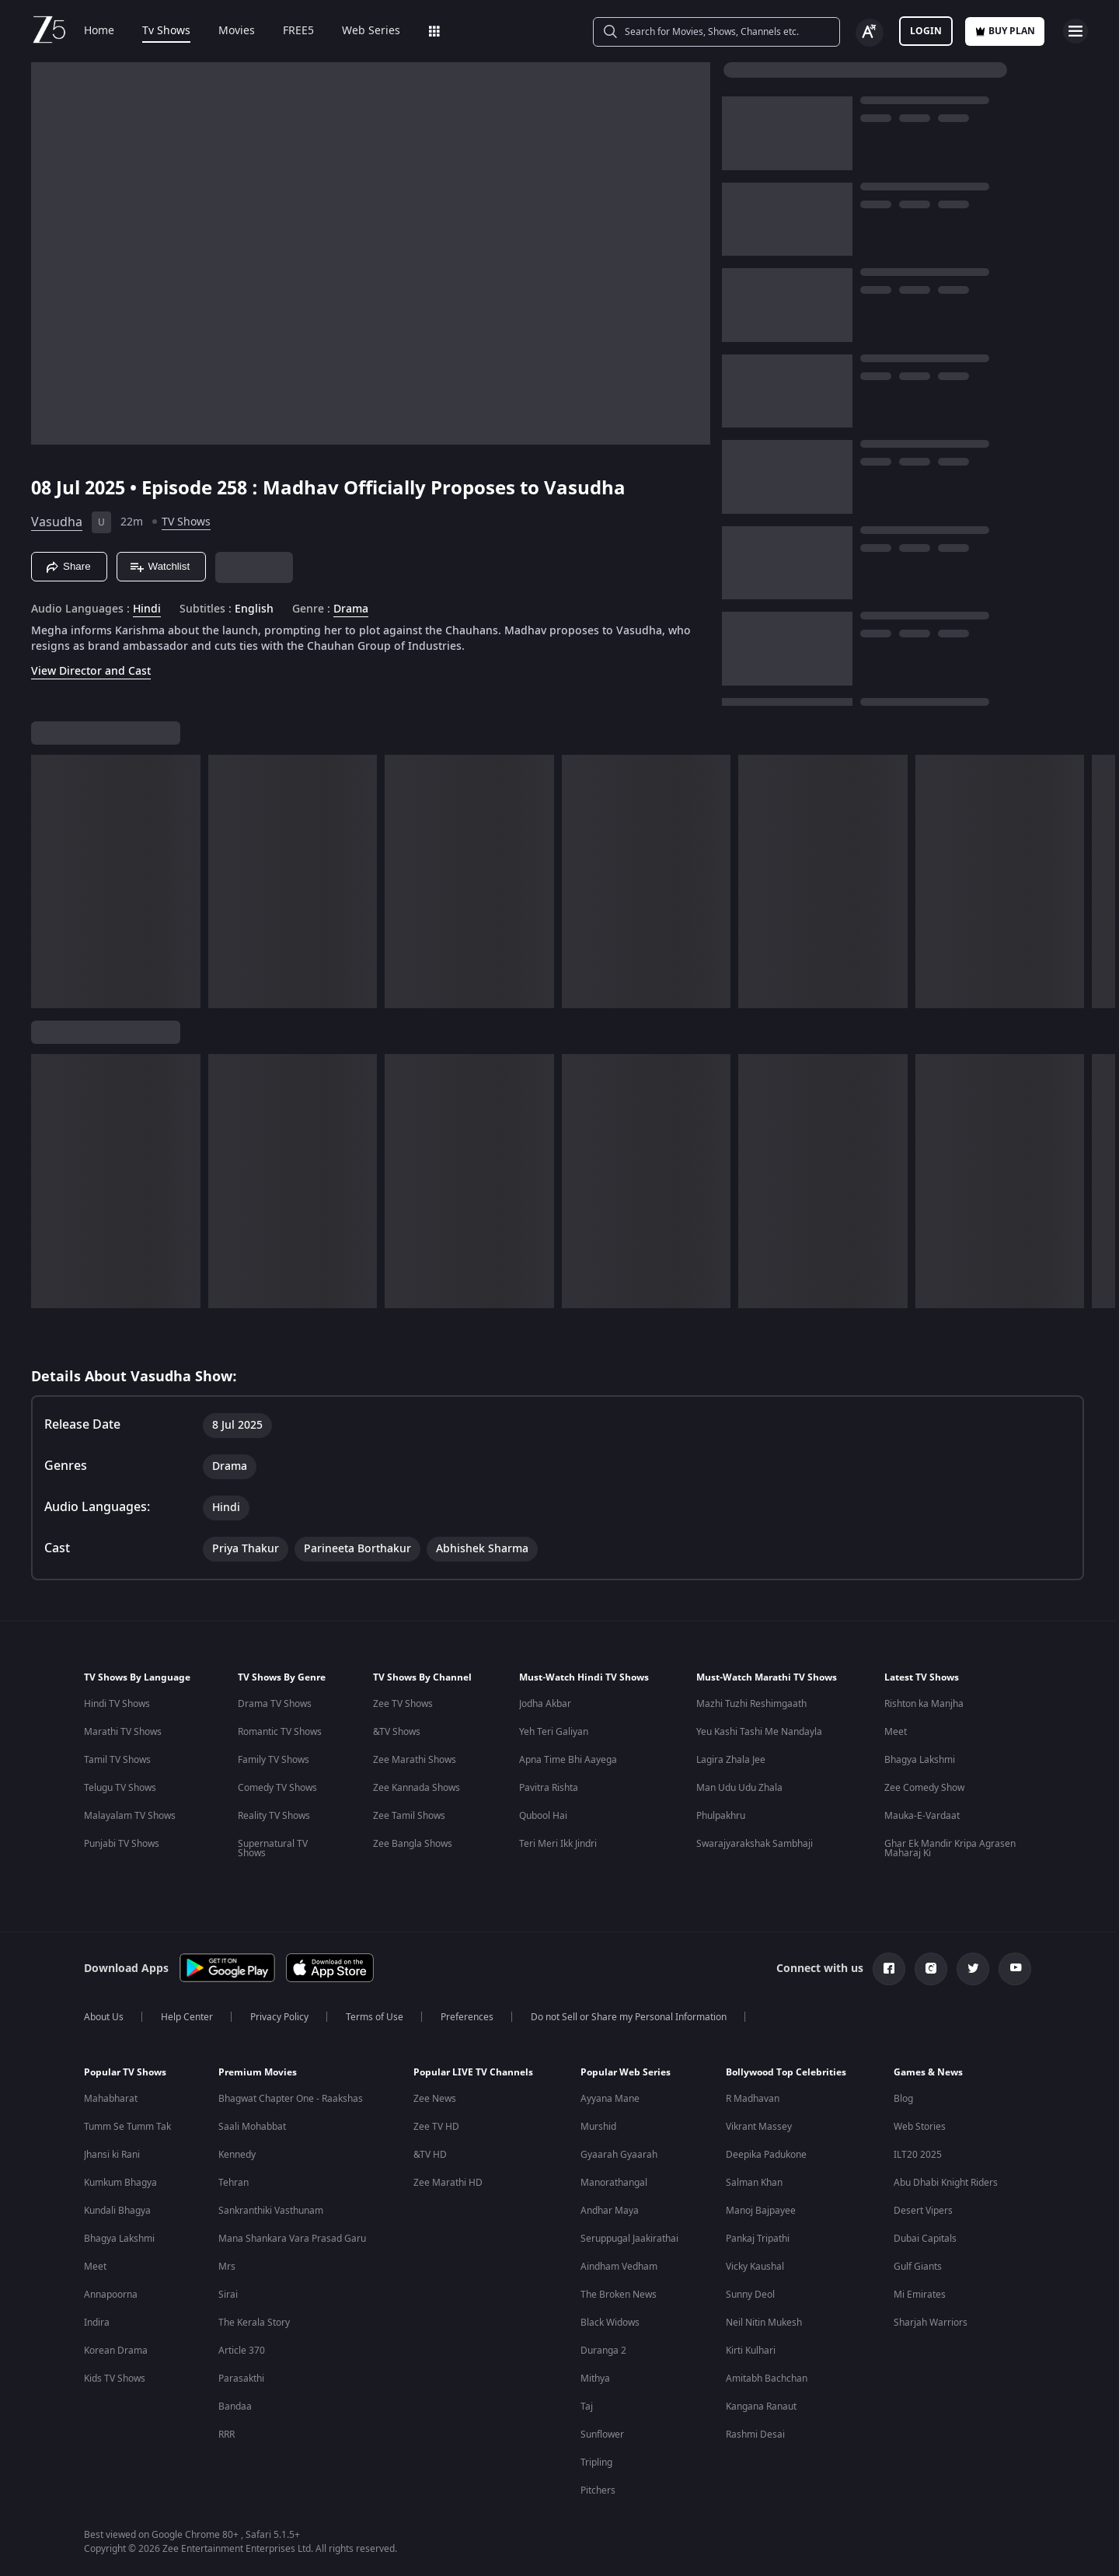  What do you see at coordinates (739, 1788) in the screenshot?
I see `Man Udu Udu Zhala` at bounding box center [739, 1788].